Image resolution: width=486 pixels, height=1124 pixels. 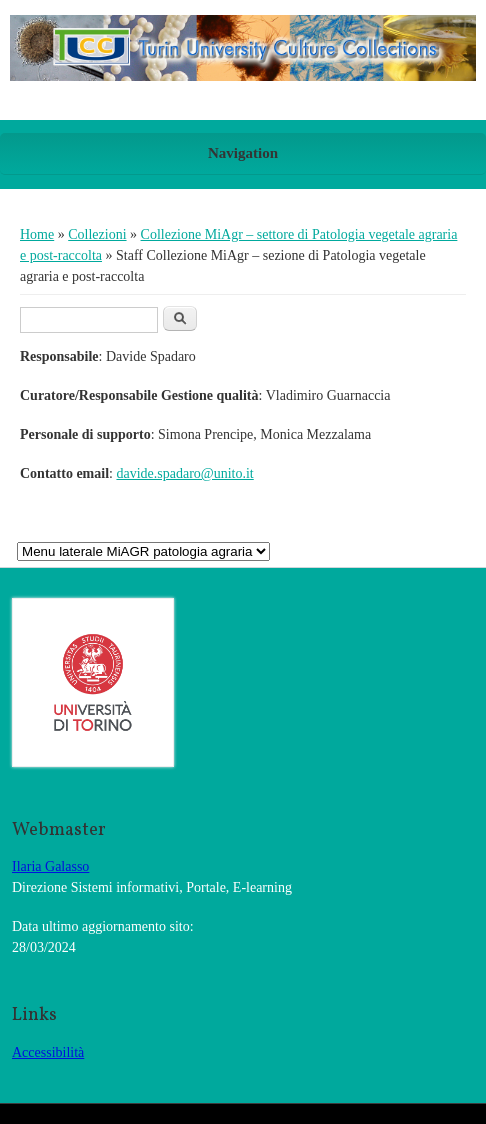 I want to click on Home, so click(x=37, y=234).